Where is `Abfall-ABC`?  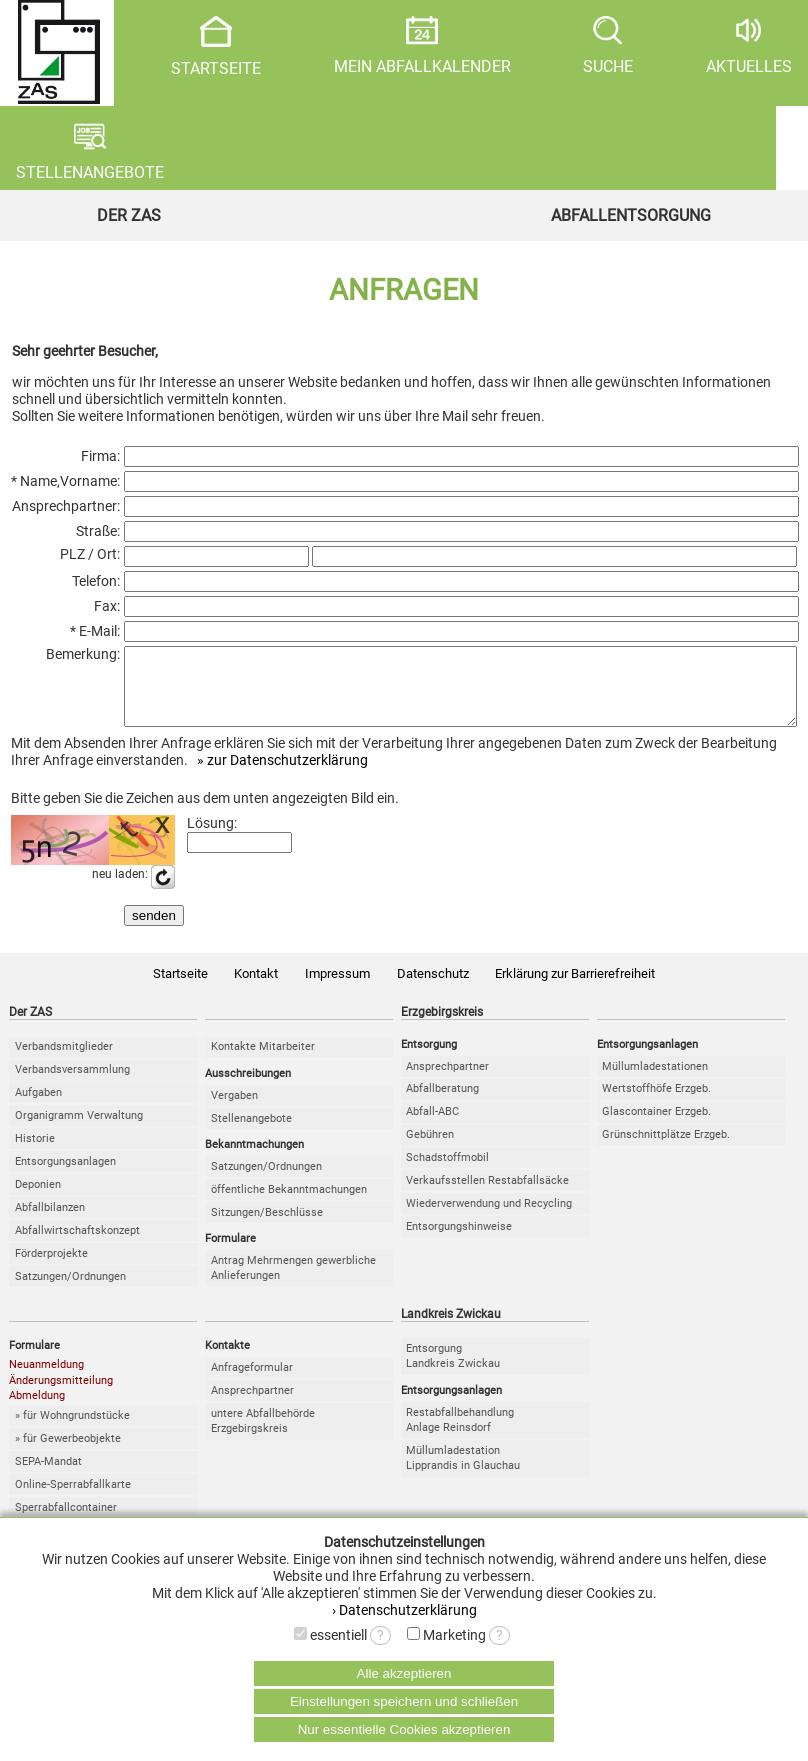 Abfall-ABC is located at coordinates (432, 1126).